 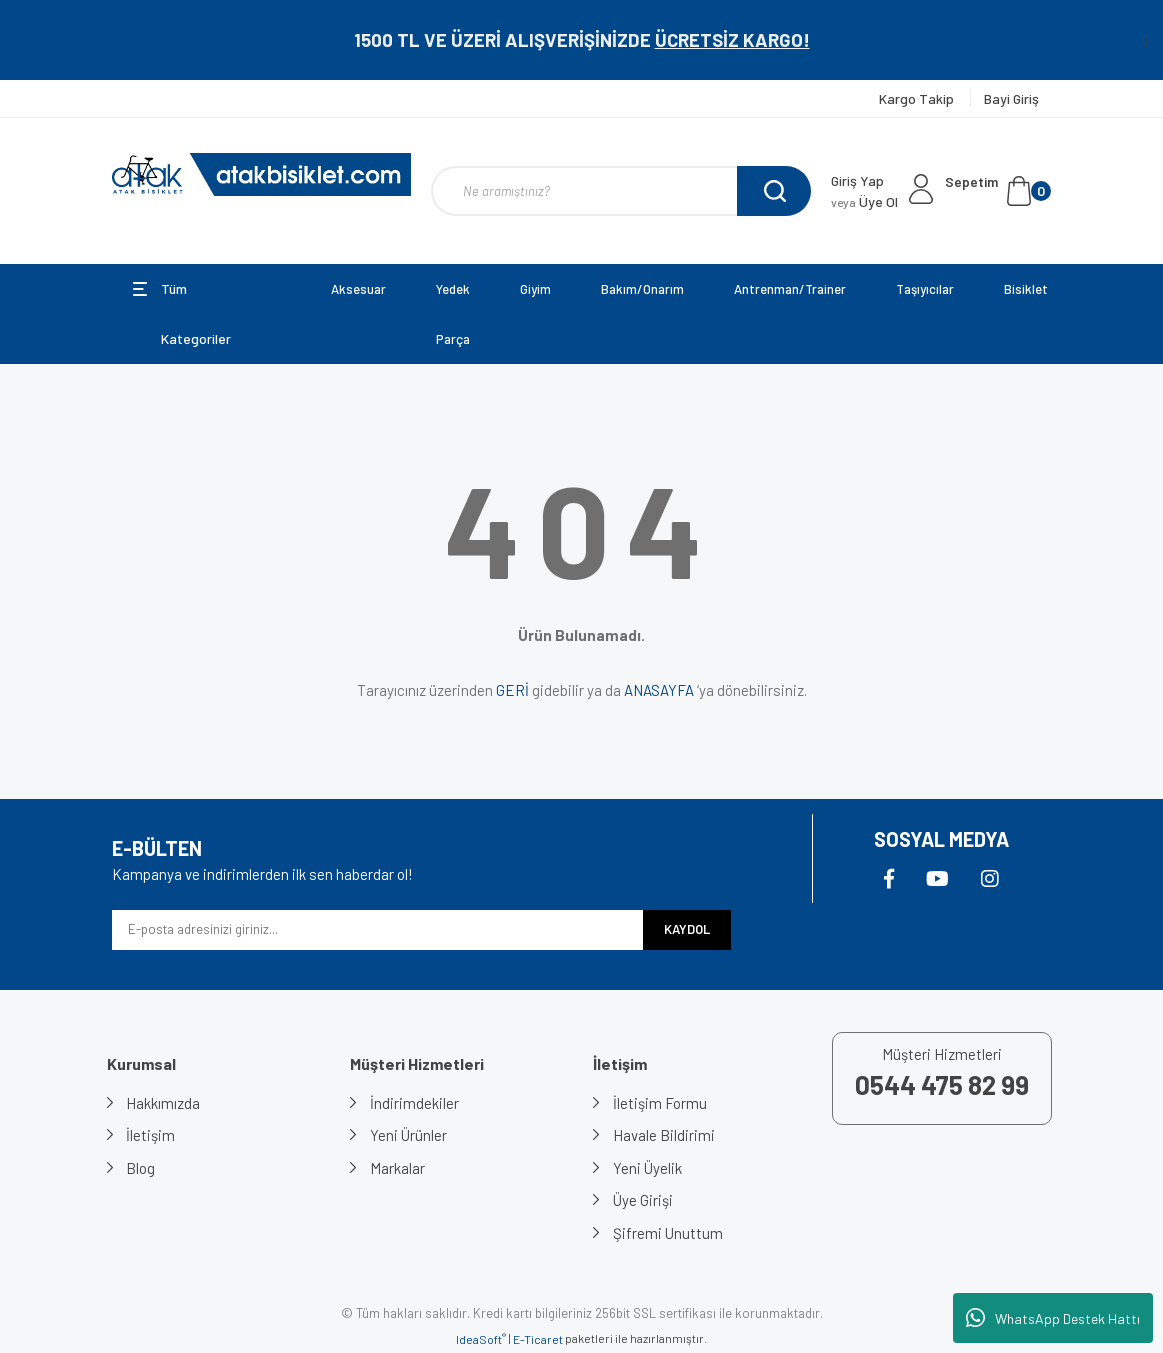 What do you see at coordinates (647, 1168) in the screenshot?
I see `Yeni Üyelik` at bounding box center [647, 1168].